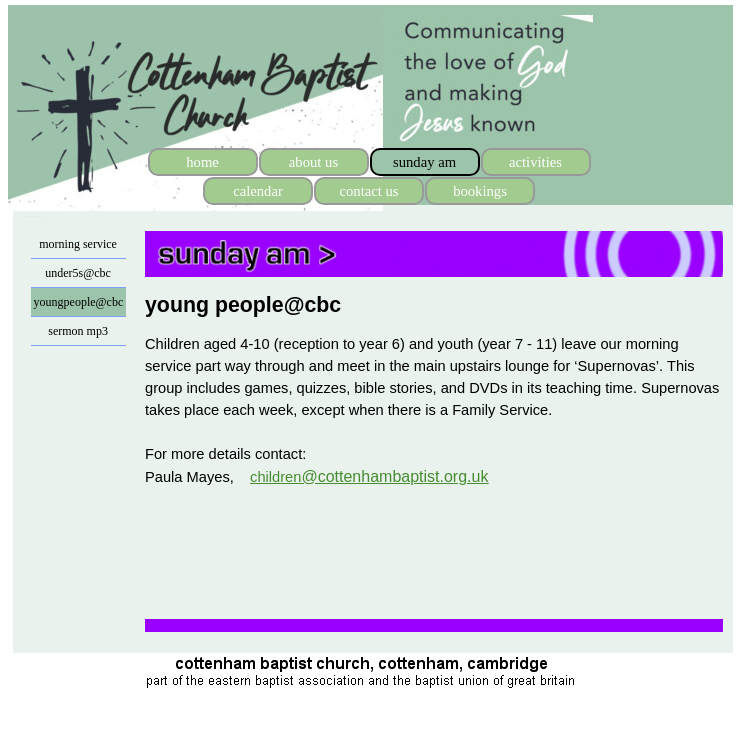  What do you see at coordinates (78, 273) in the screenshot?
I see `under5s@cbc` at bounding box center [78, 273].